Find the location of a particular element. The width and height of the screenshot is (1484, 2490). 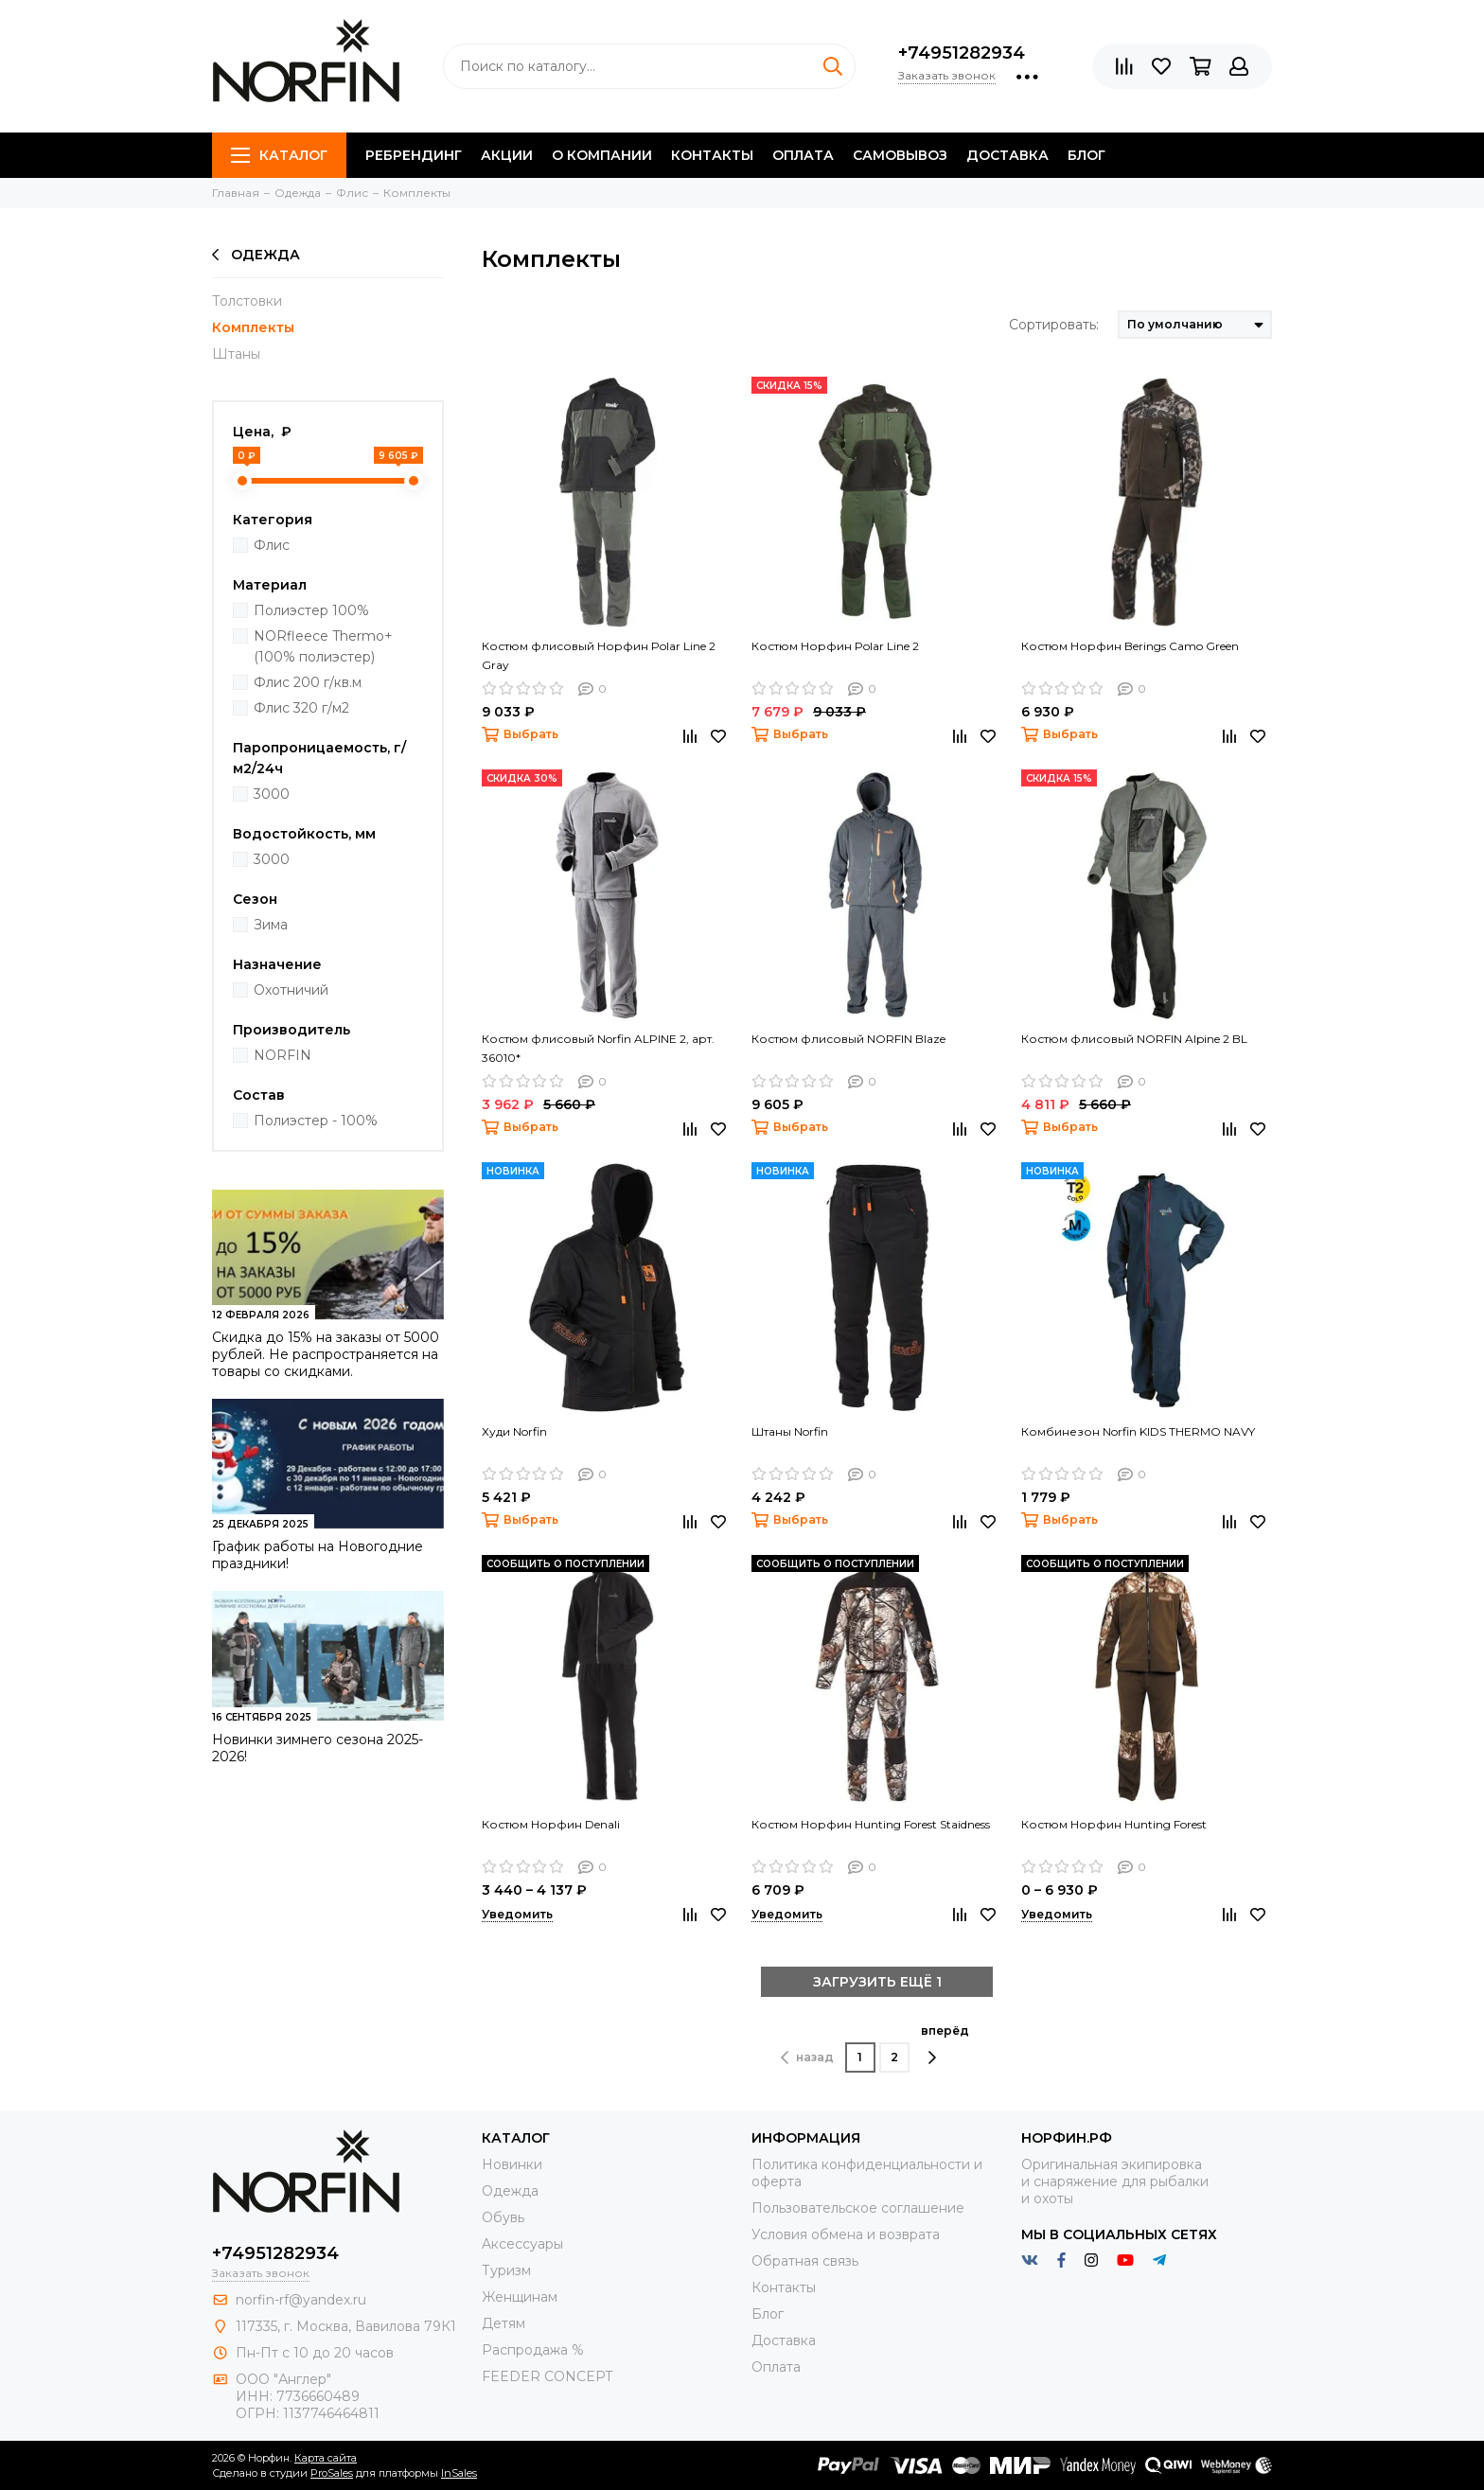

3000 is located at coordinates (272, 794).